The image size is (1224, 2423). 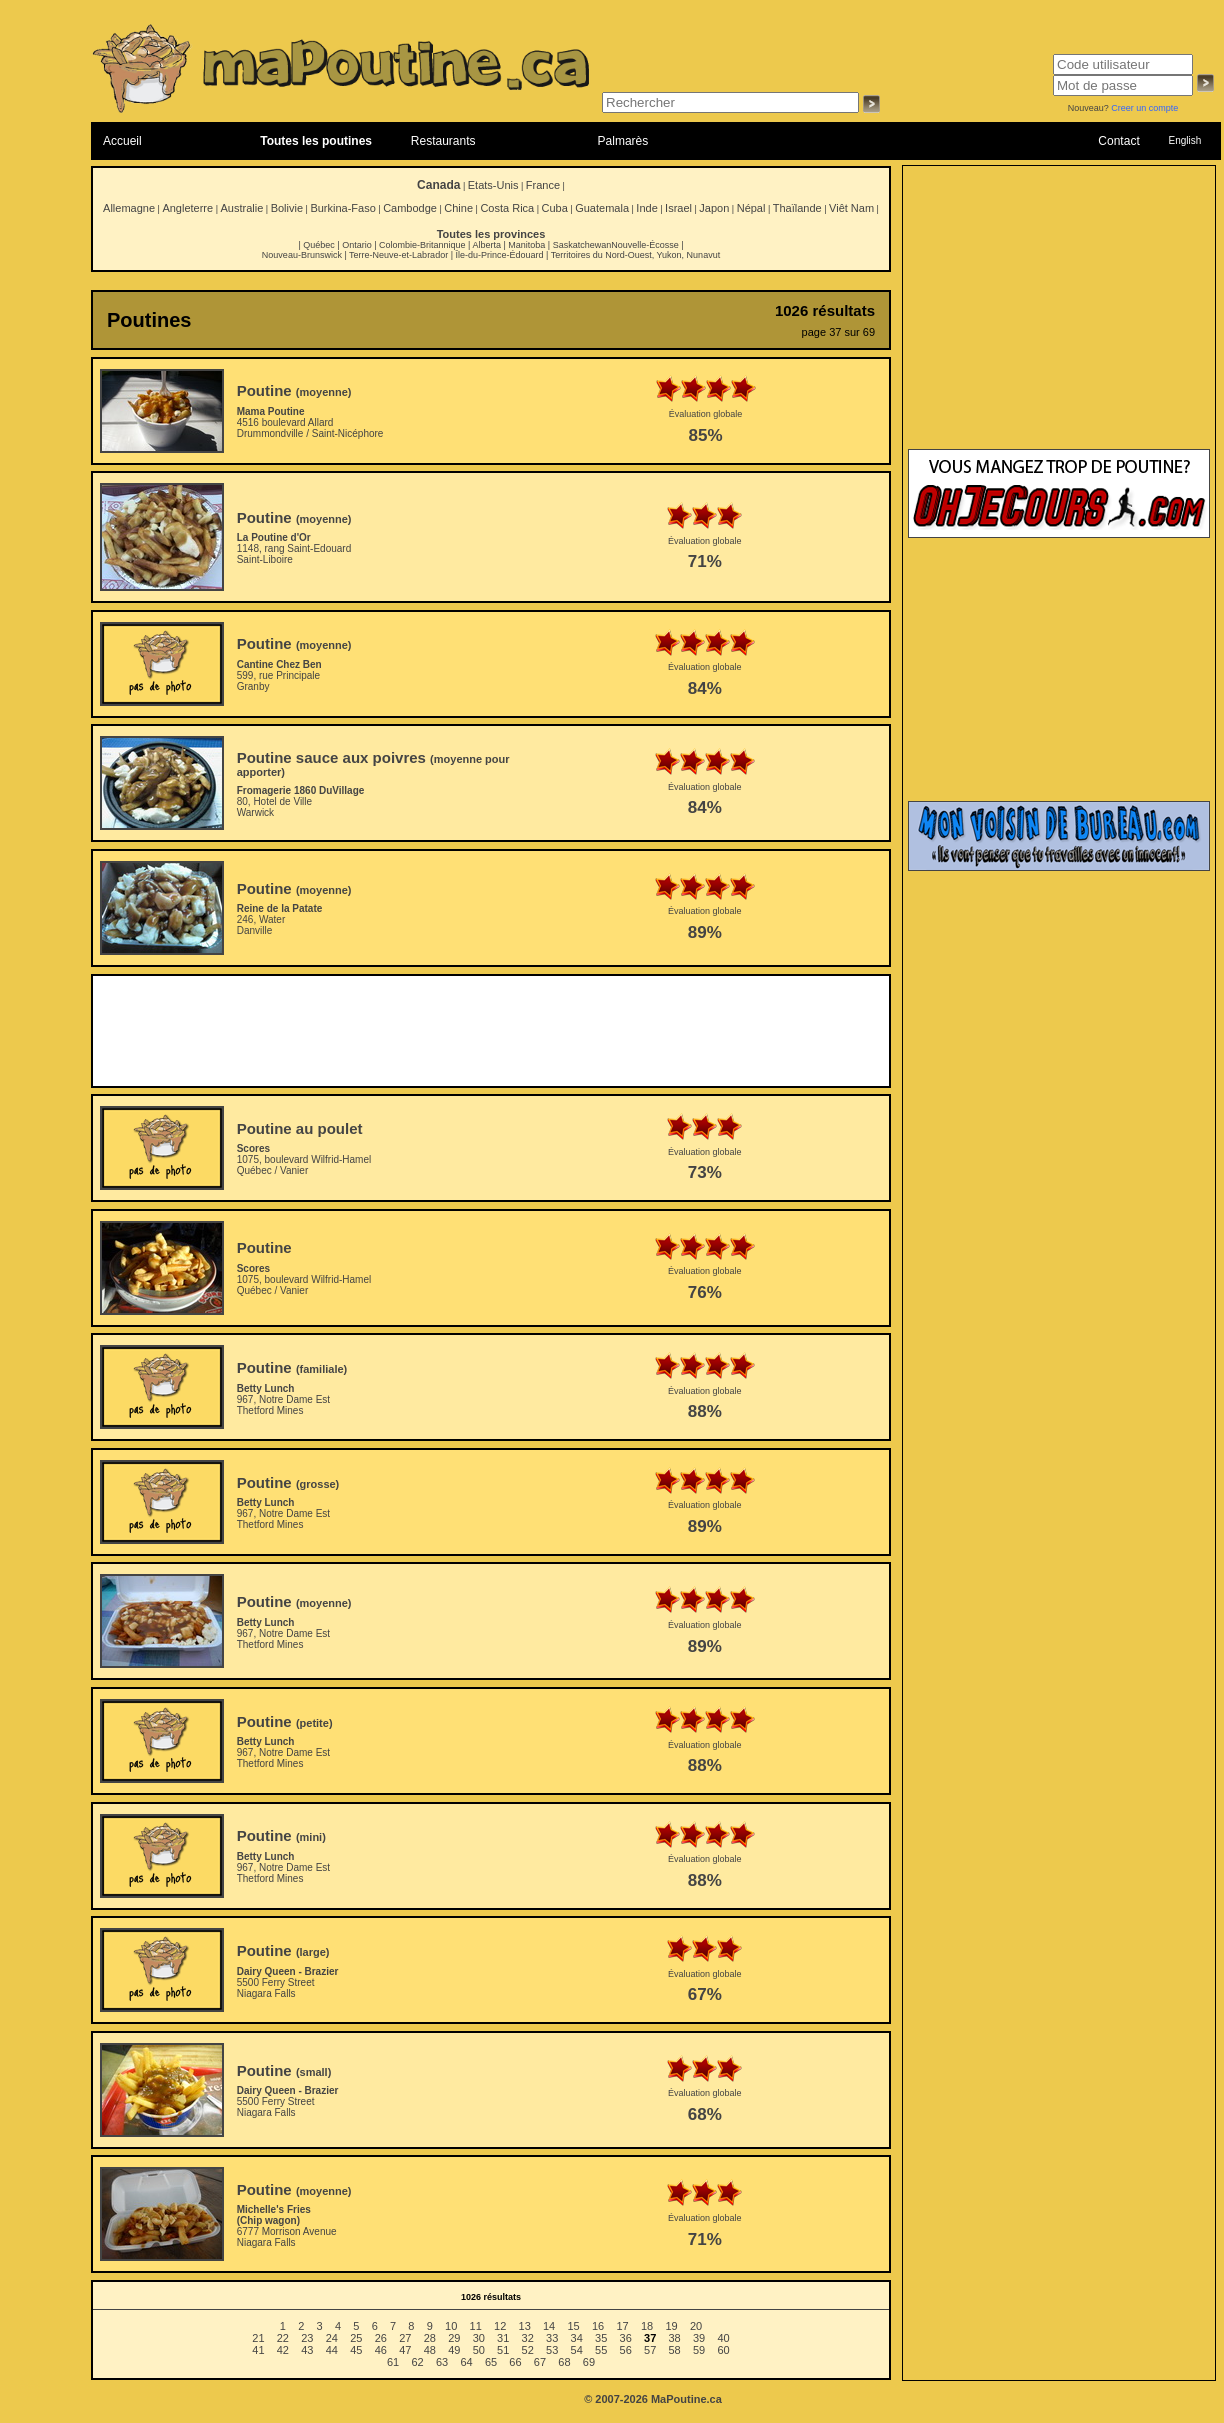 I want to click on 25, so click(x=356, y=2338).